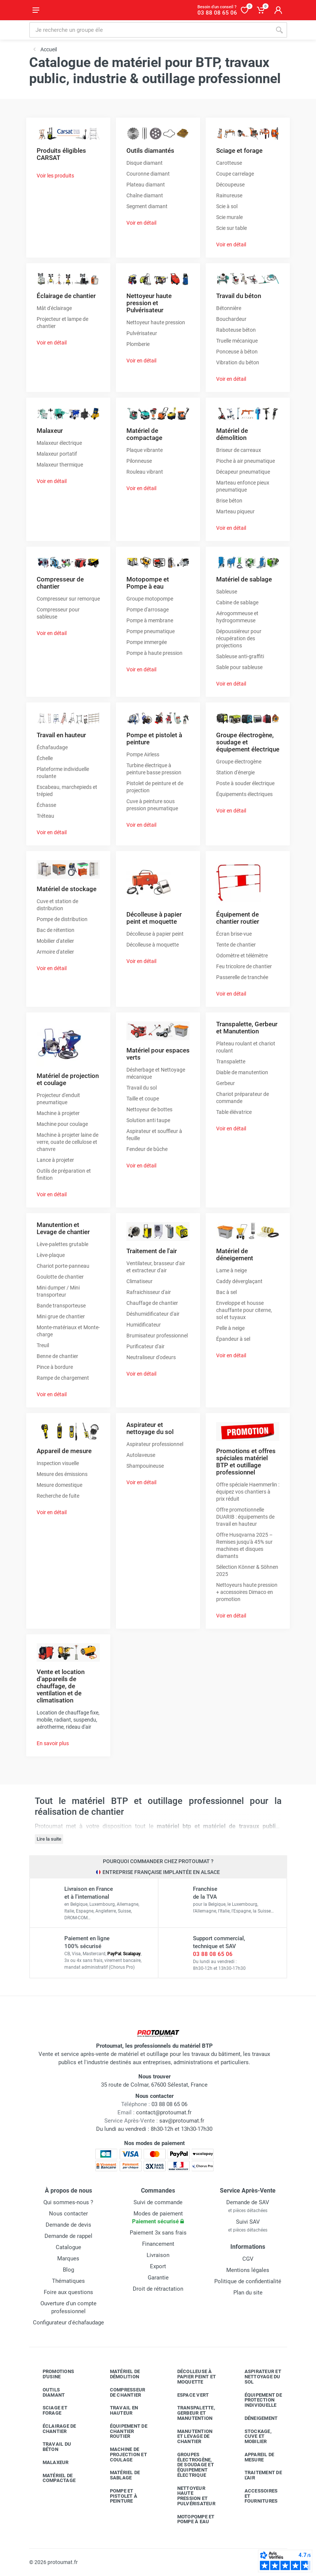  Describe the element at coordinates (233, 1339) in the screenshot. I see `Épandeur à sel` at that location.